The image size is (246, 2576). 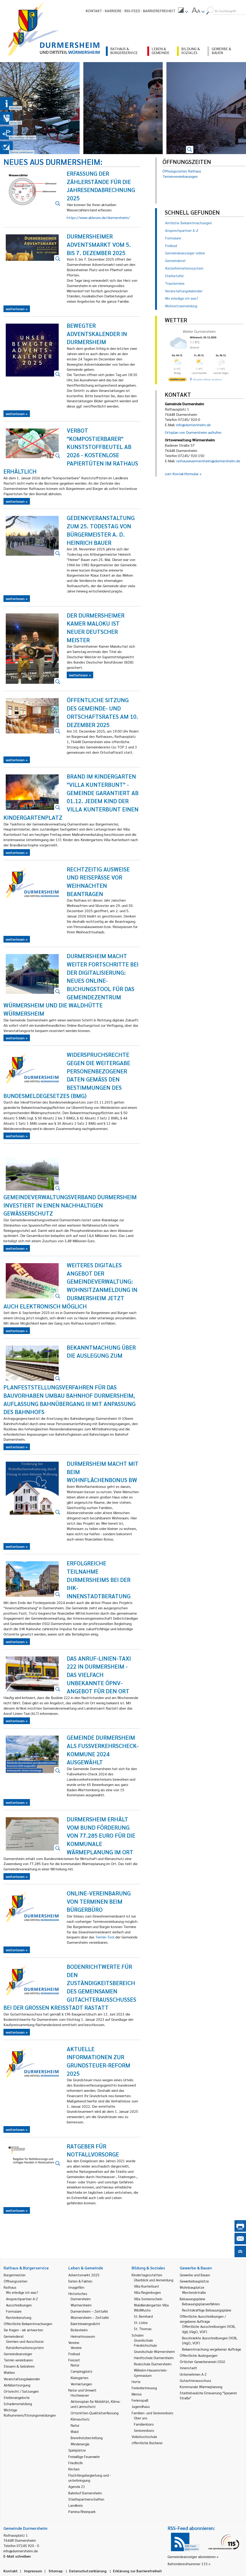 I want to click on Unternehmen A-Z [link], so click(x=193, y=2374).